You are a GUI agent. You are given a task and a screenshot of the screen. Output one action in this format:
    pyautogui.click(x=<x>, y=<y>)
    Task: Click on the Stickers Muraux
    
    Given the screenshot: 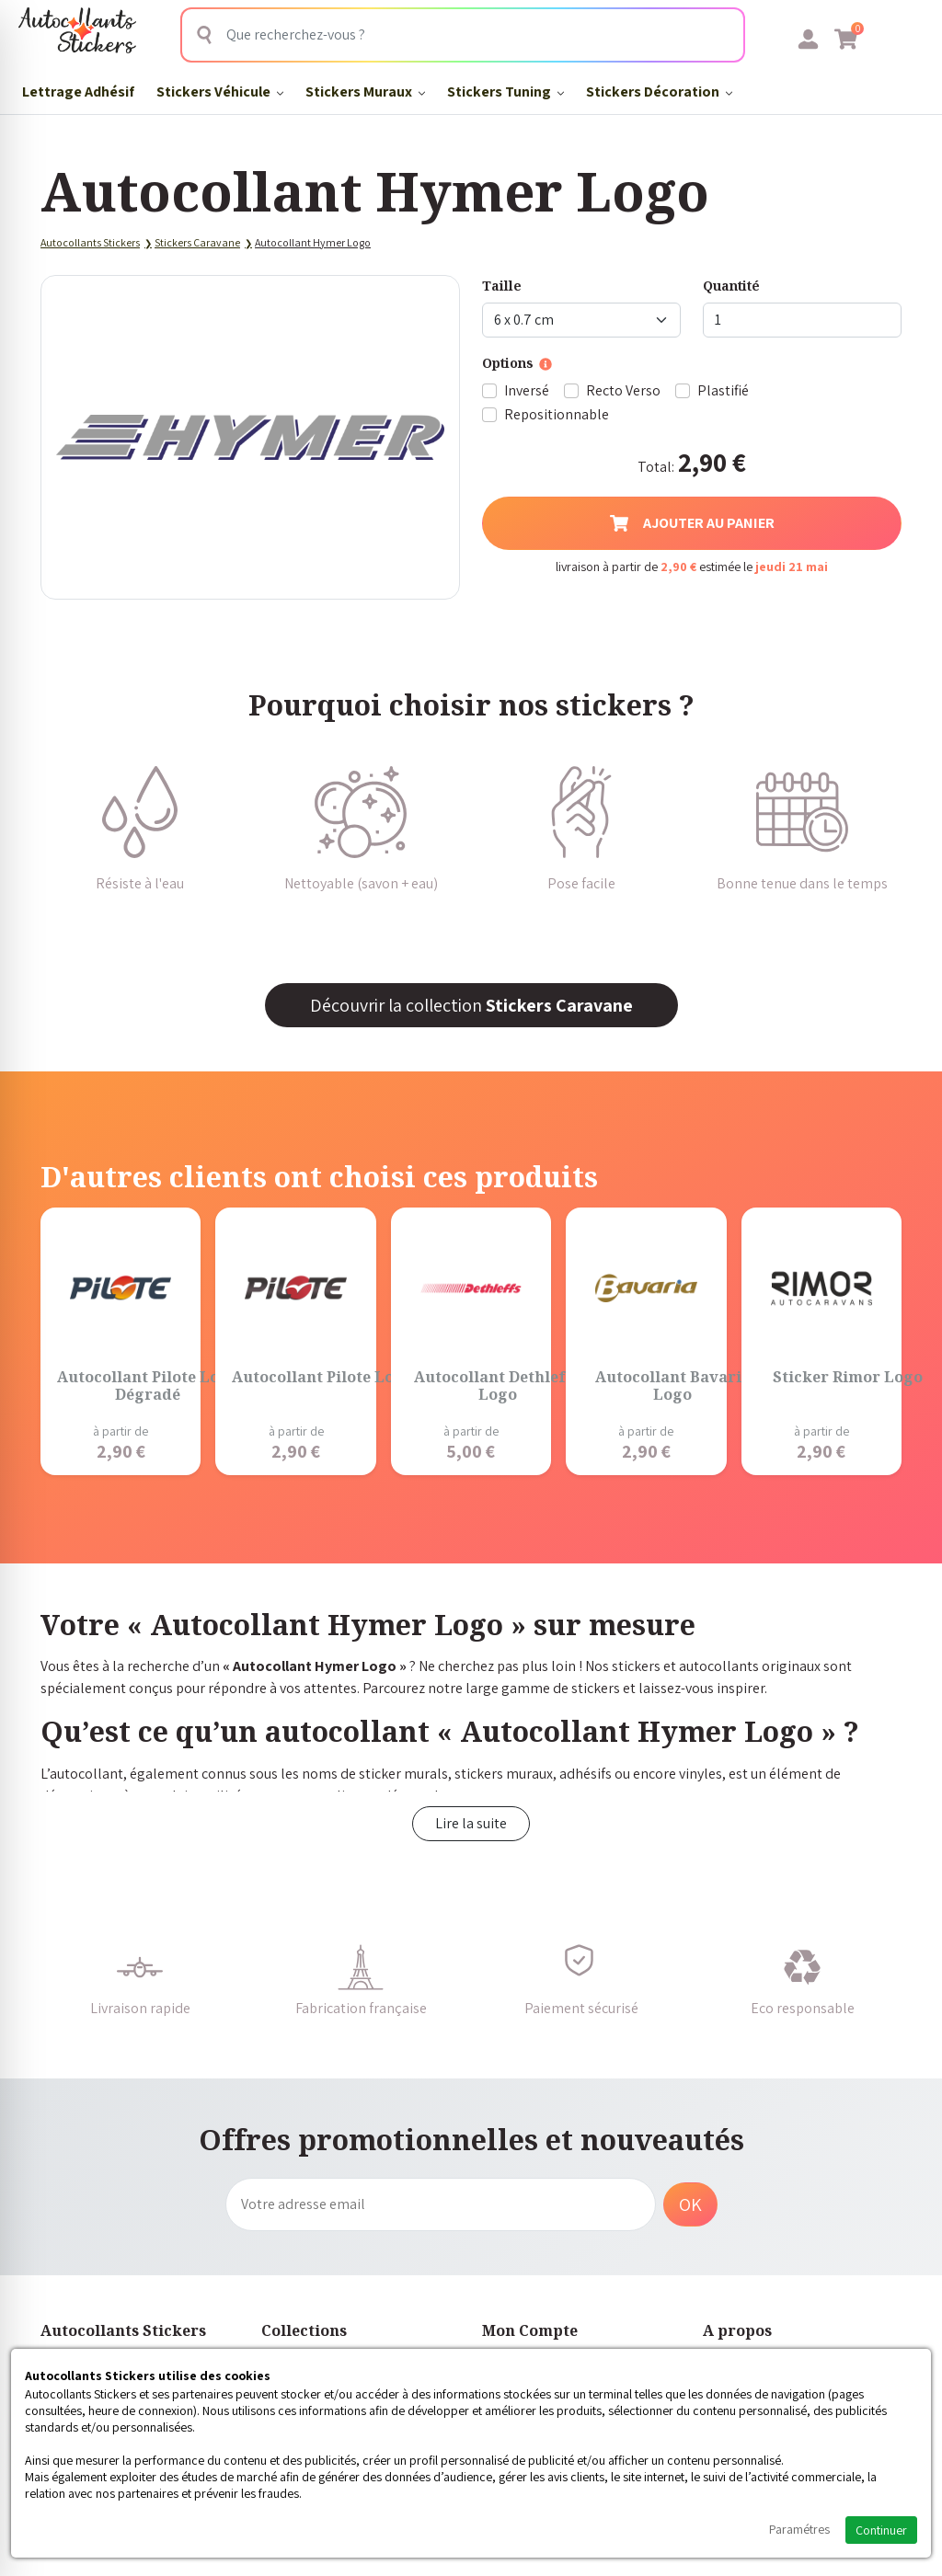 What is the action you would take?
    pyautogui.click(x=365, y=91)
    